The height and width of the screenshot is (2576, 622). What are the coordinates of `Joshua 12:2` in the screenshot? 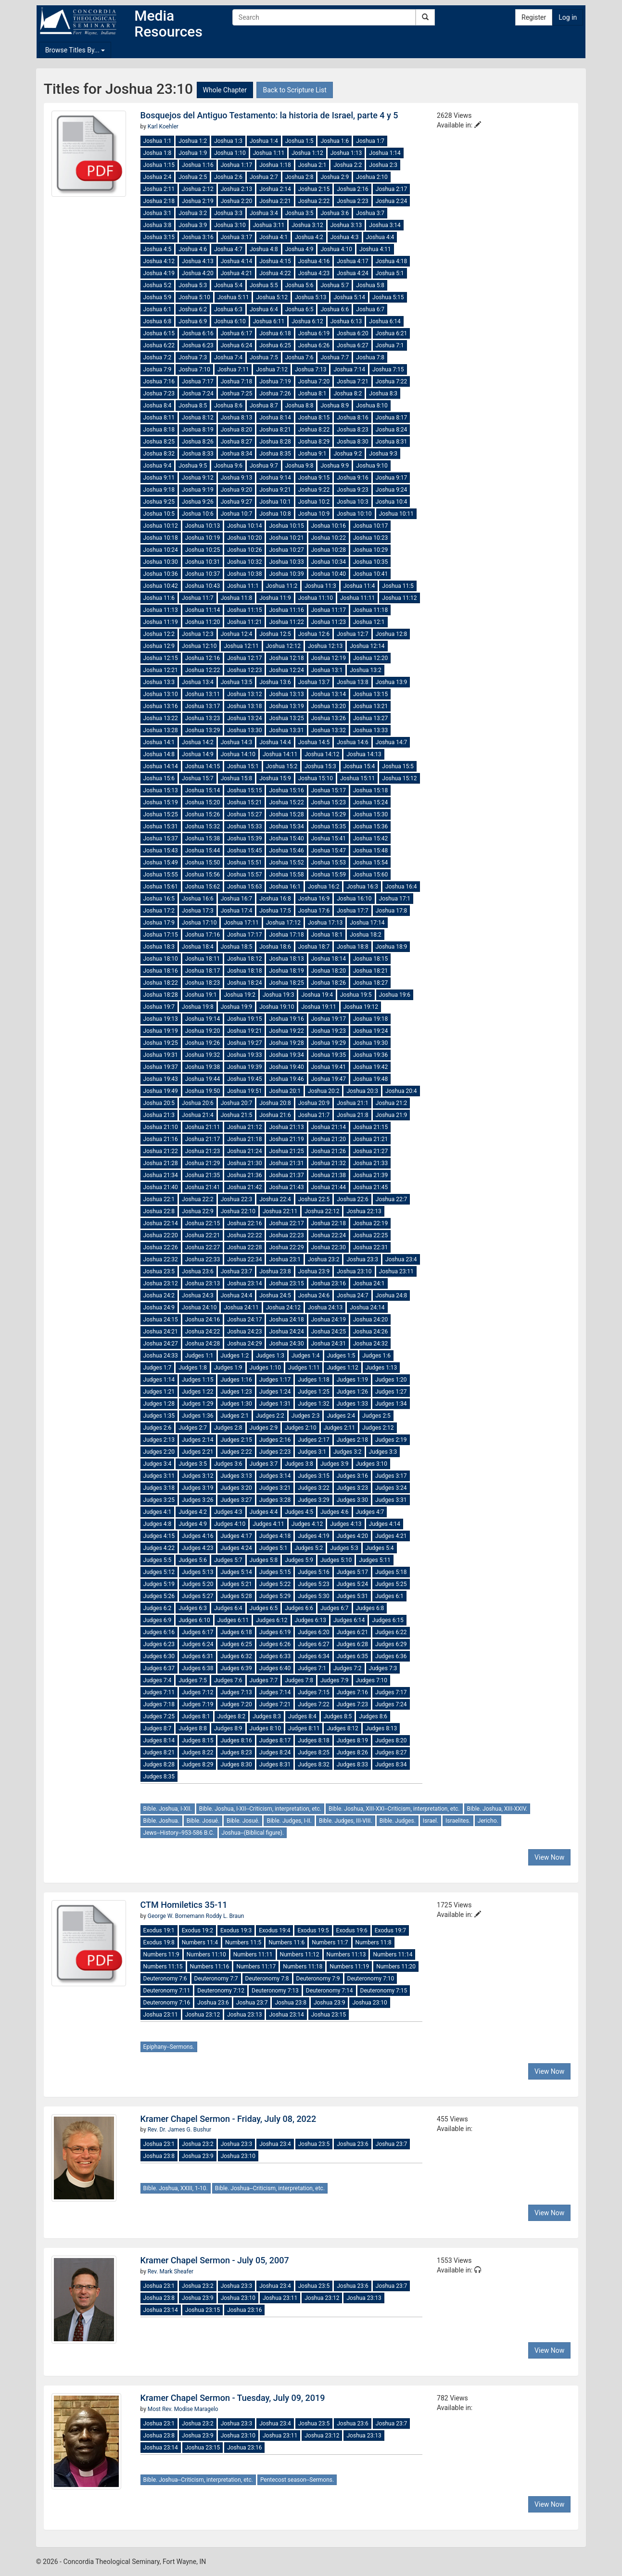 It's located at (159, 634).